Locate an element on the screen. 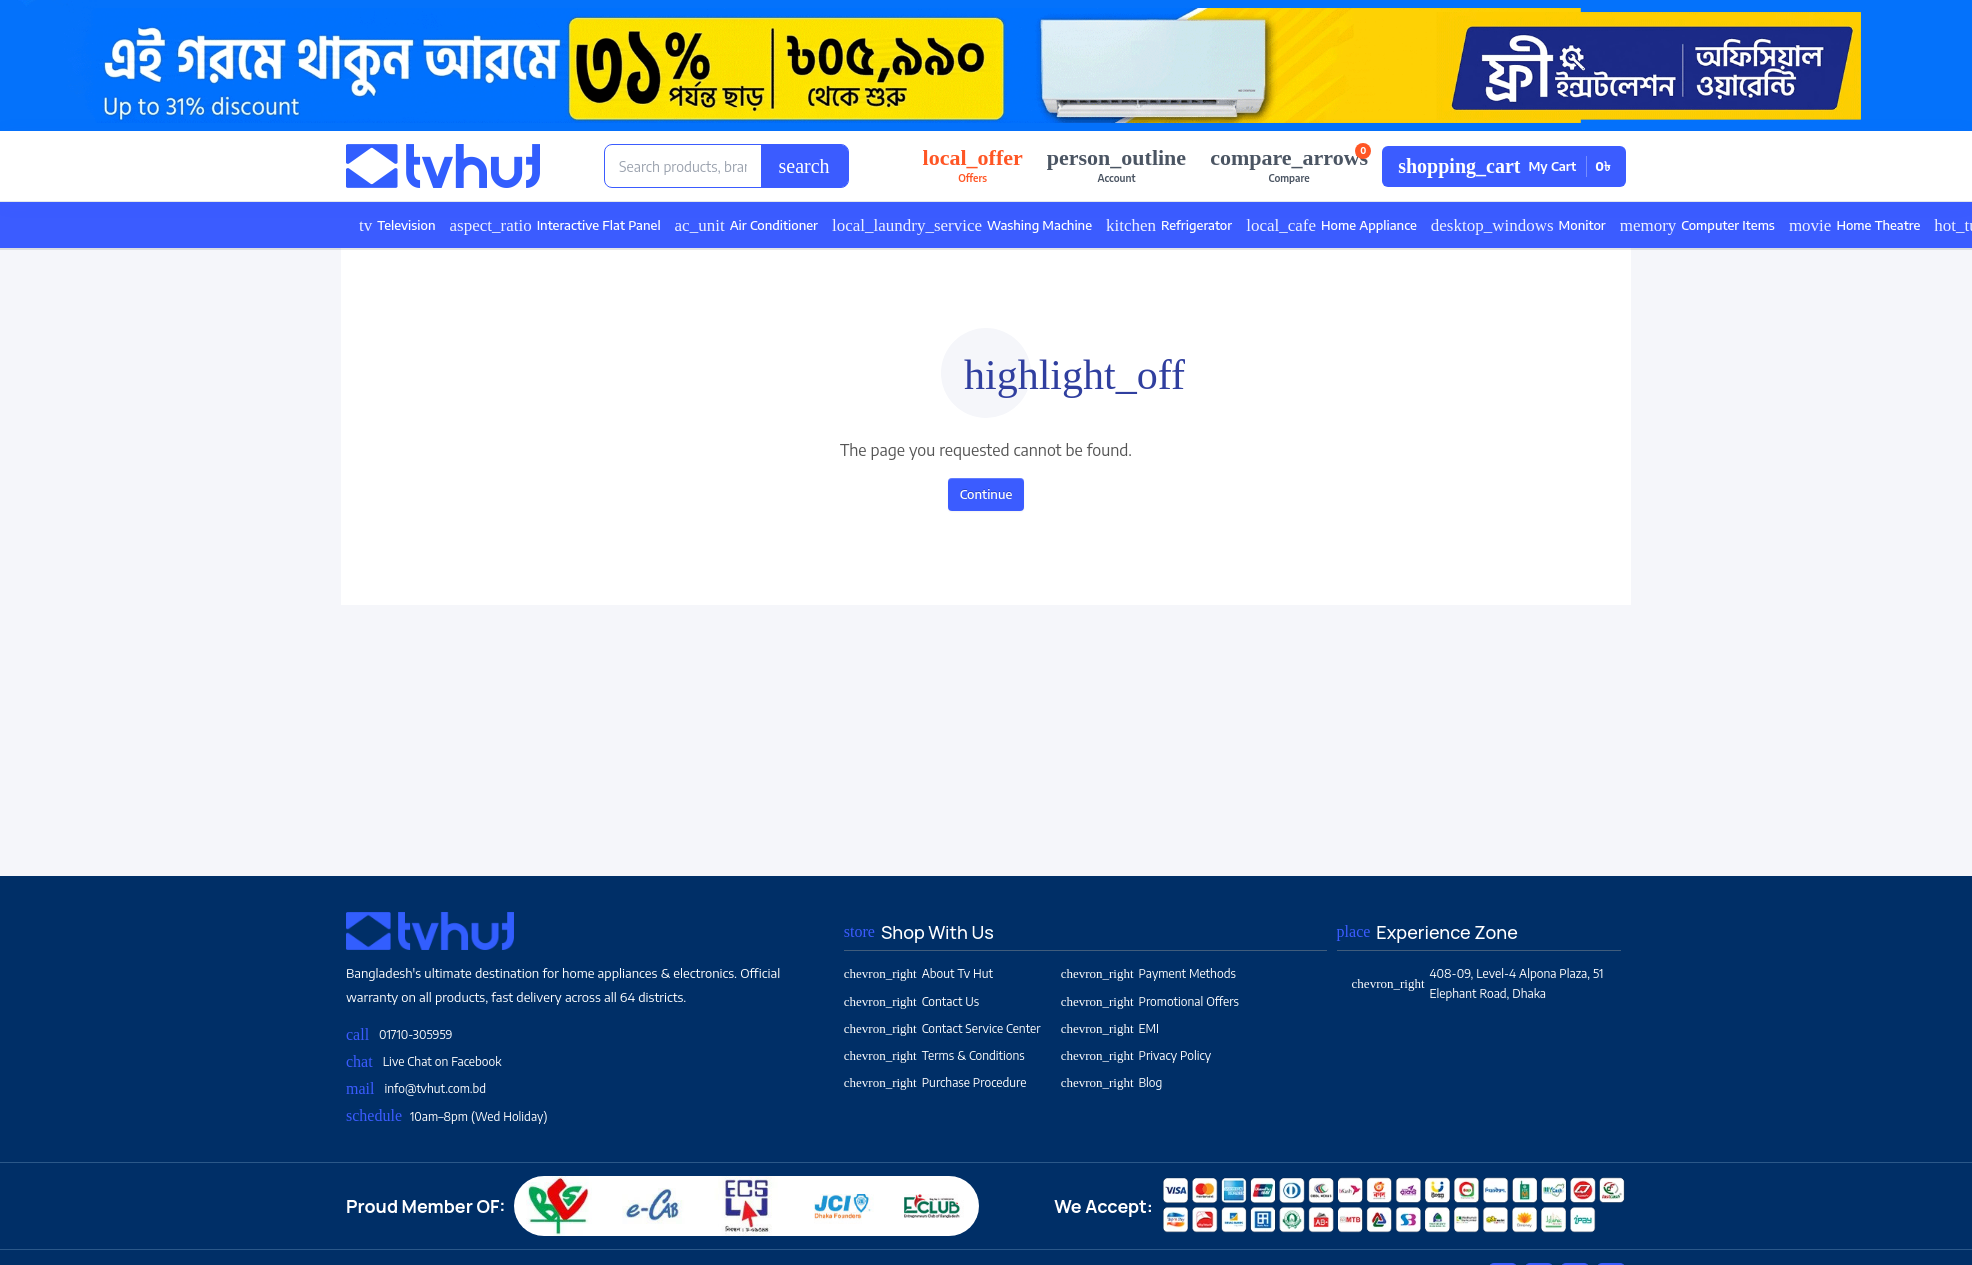  408-09, Level-4 Alpona Plaza, 51 Elephant Road, Dhaka is located at coordinates (1478, 983).